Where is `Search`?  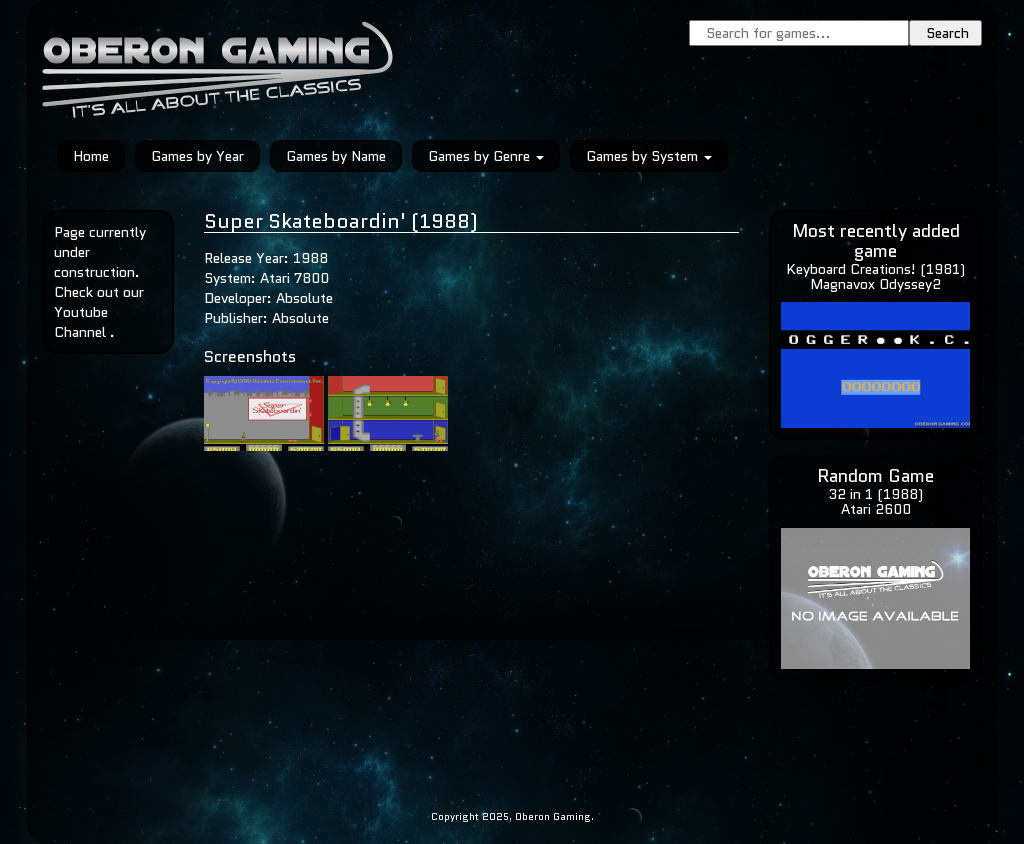
Search is located at coordinates (947, 33).